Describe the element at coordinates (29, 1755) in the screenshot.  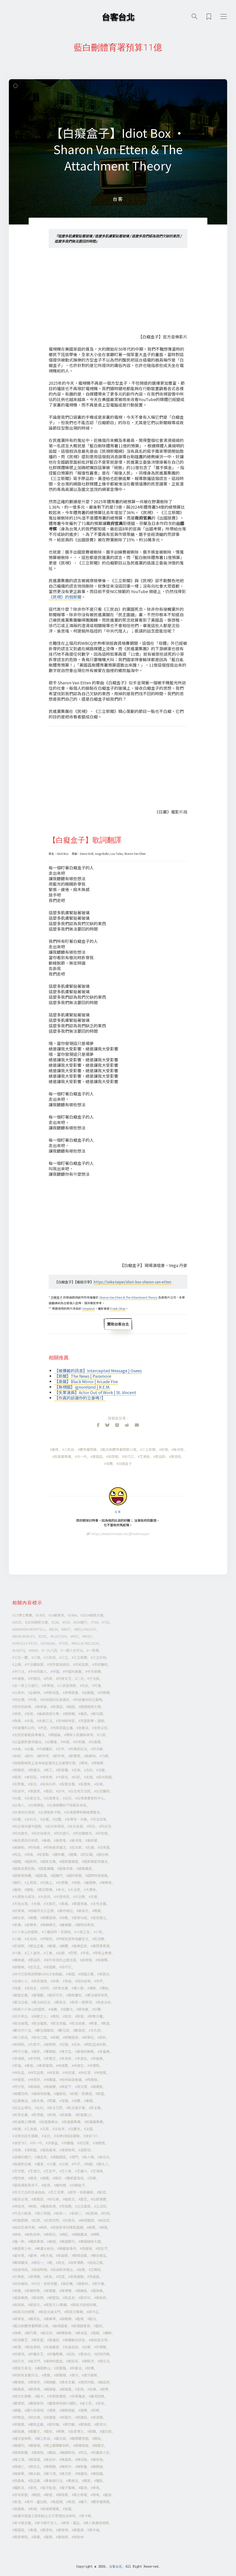
I see `創作` at that location.